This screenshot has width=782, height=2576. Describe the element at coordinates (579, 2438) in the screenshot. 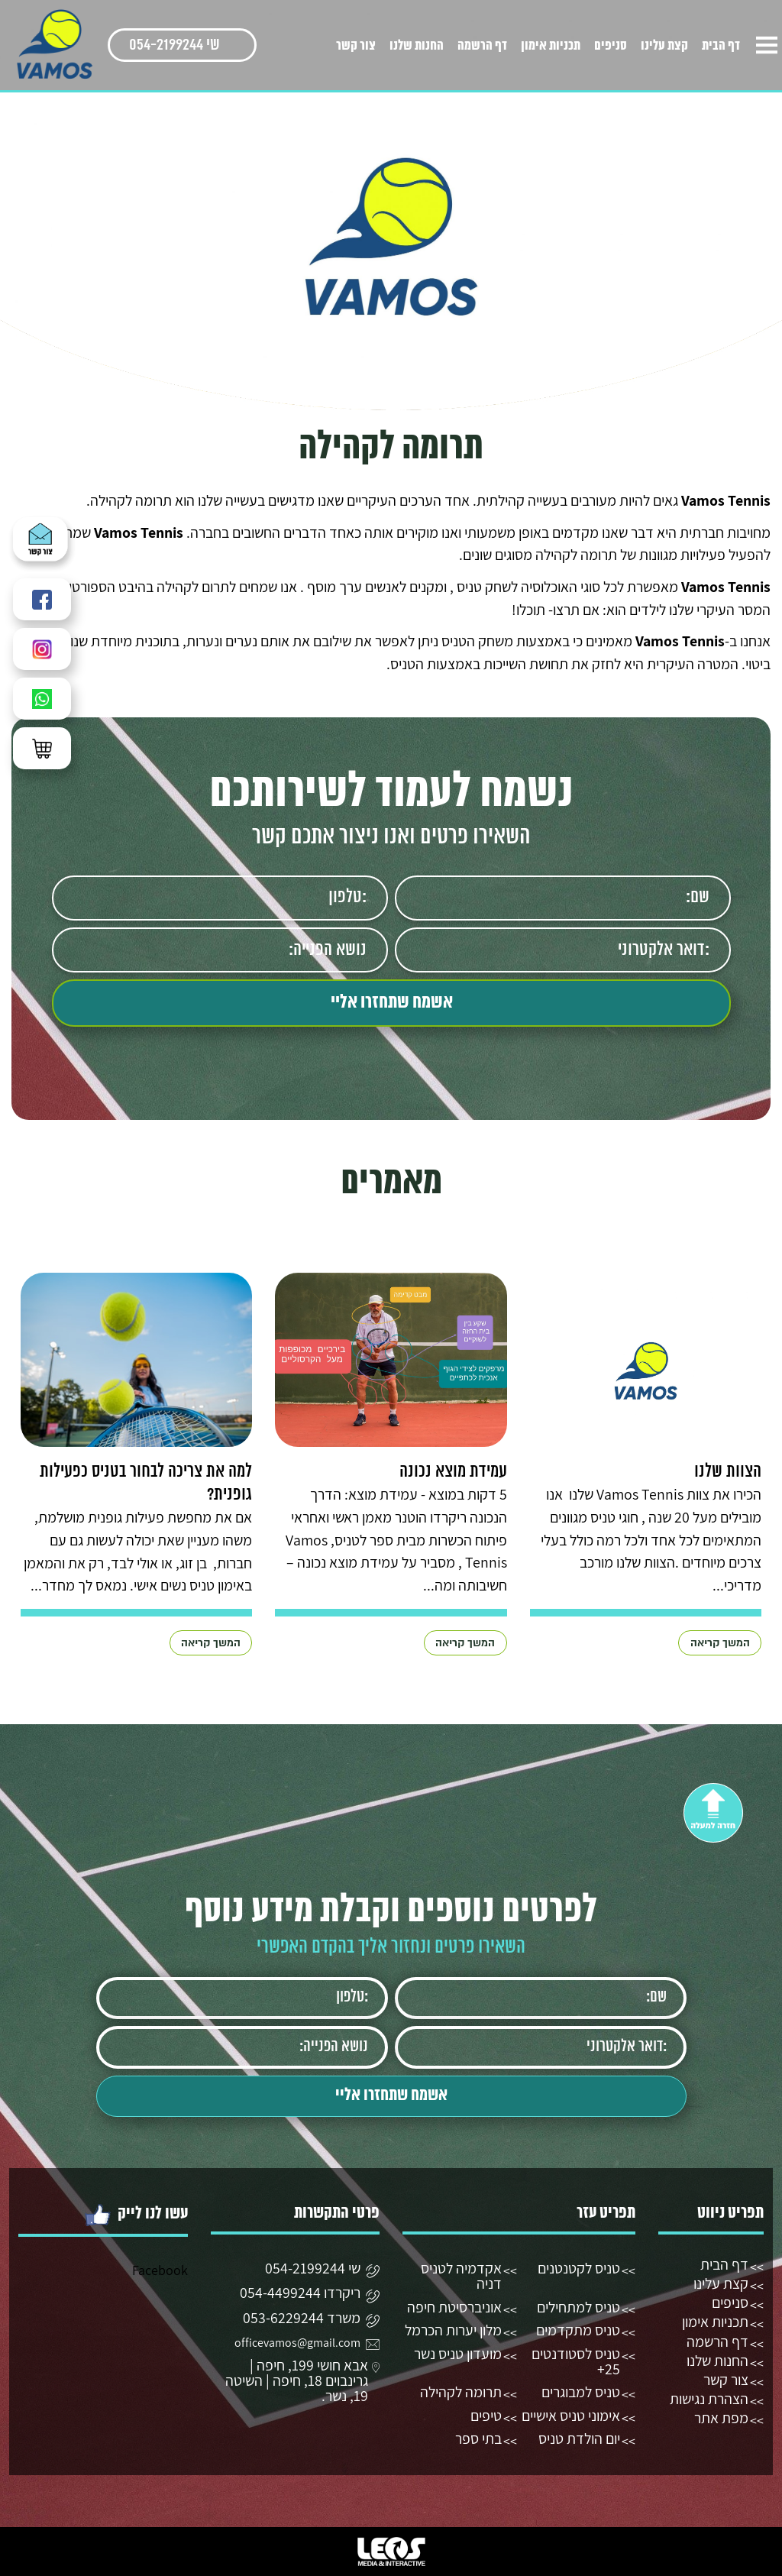

I see `יום הולדת טניס` at that location.